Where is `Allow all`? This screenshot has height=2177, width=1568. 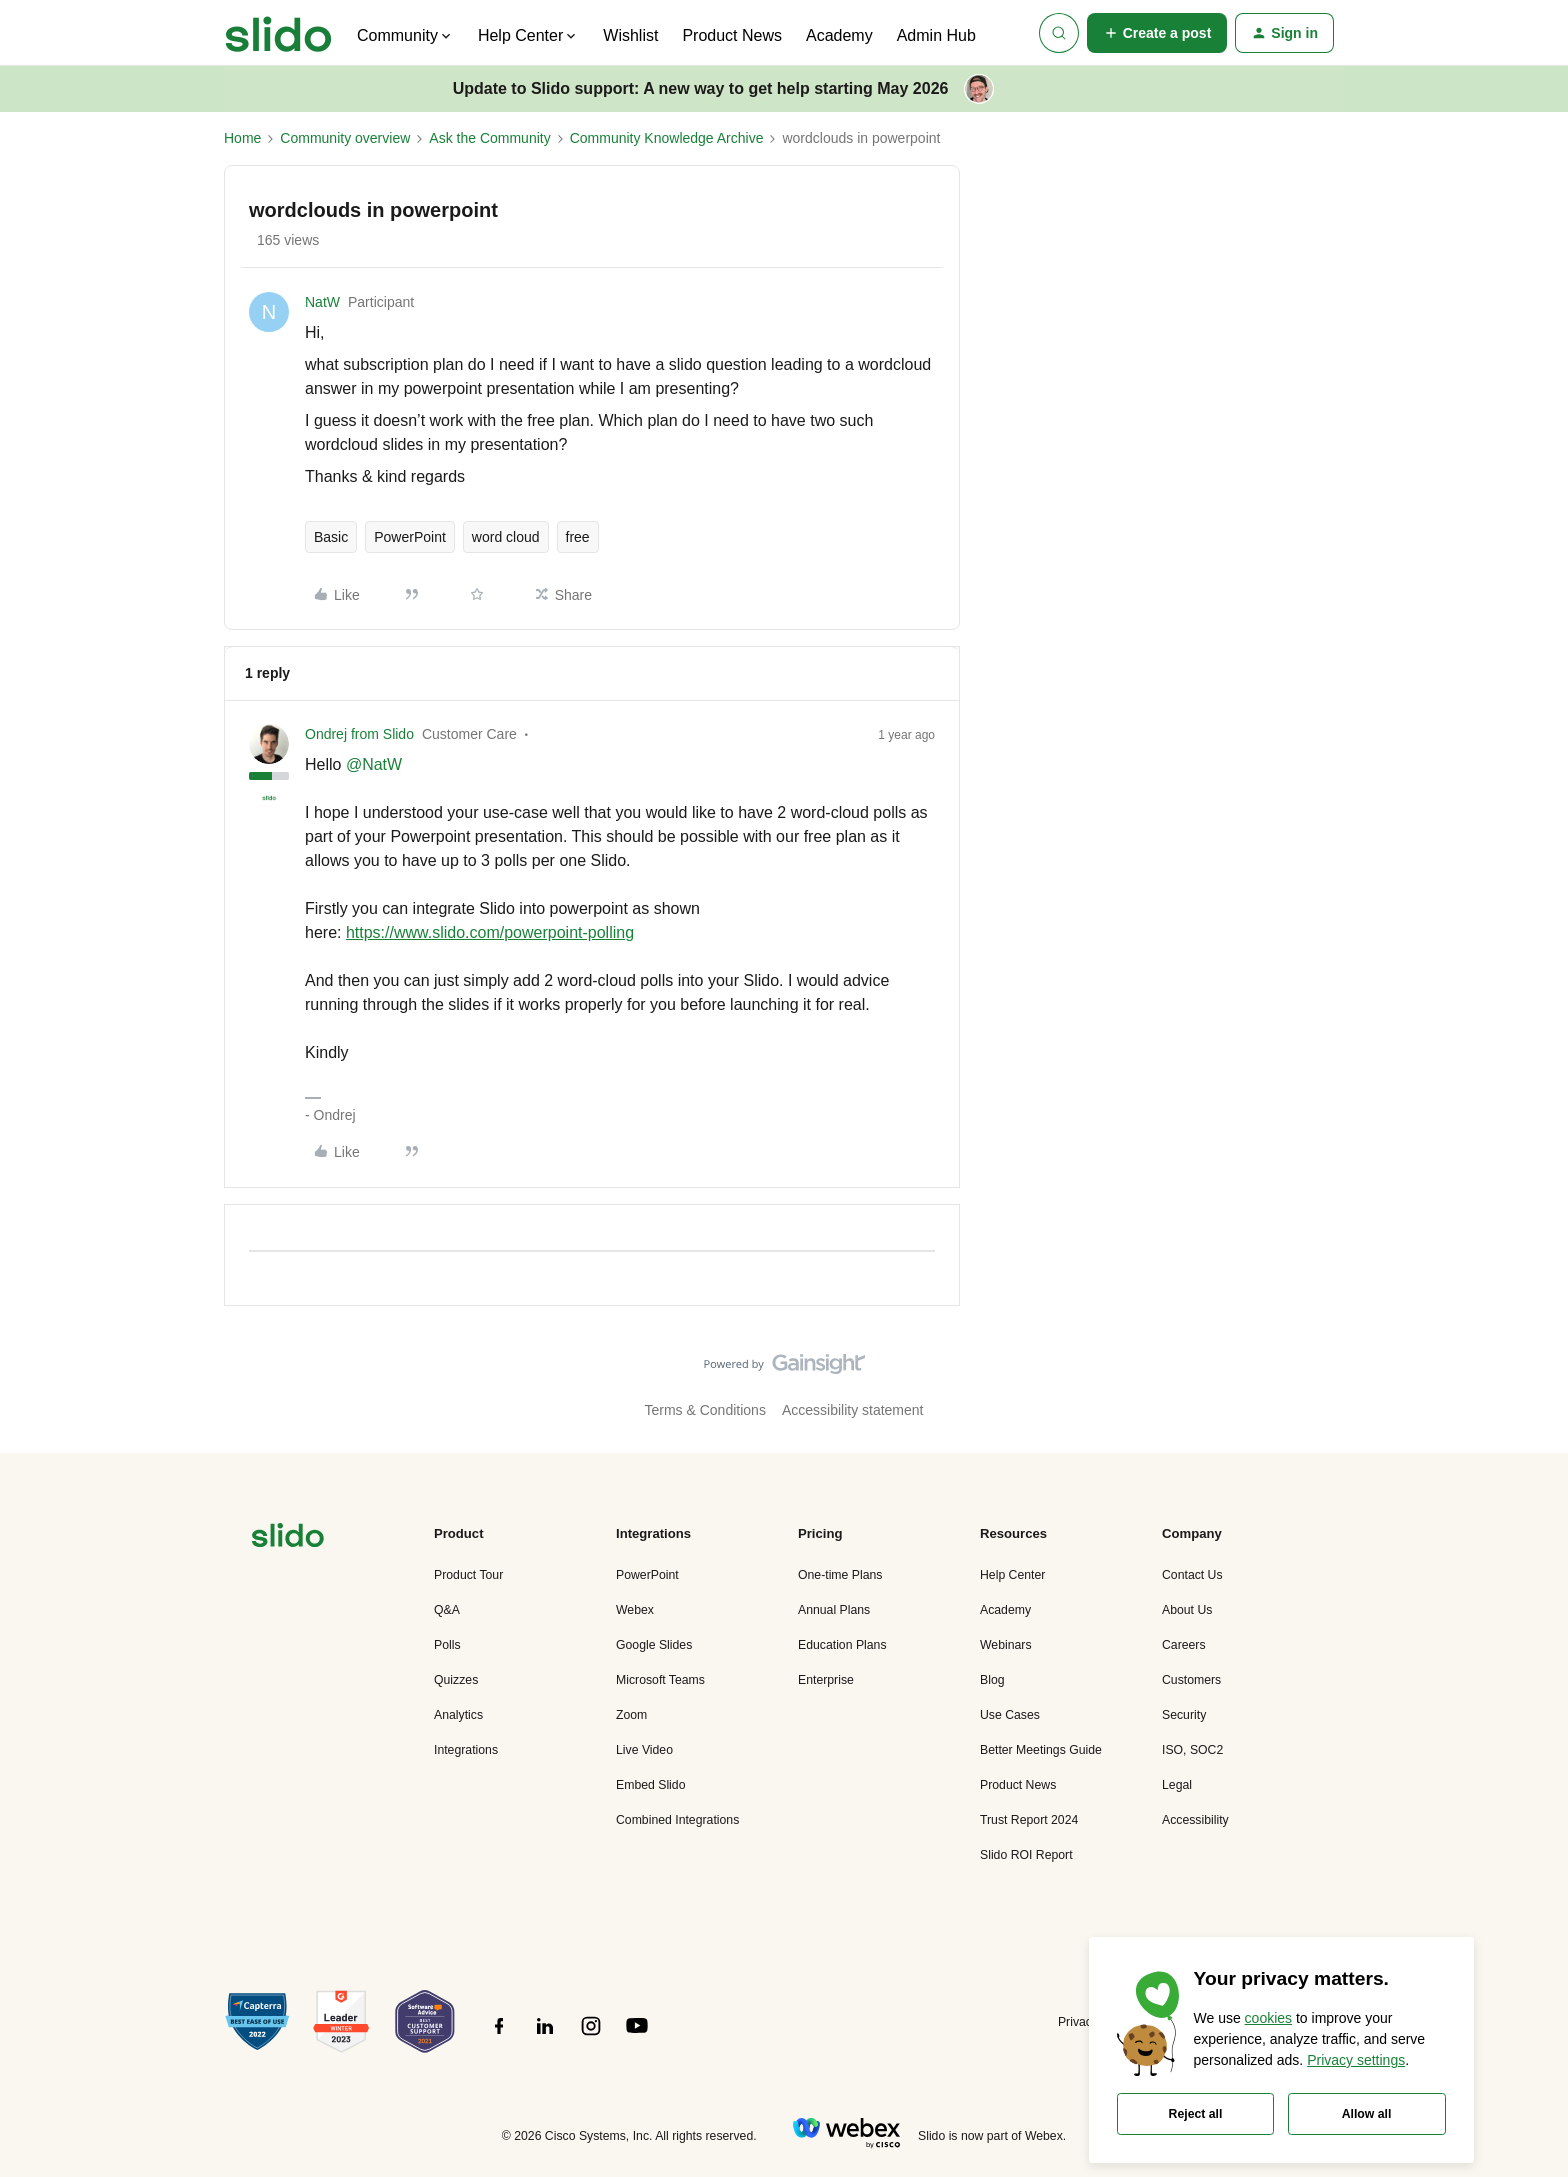 Allow all is located at coordinates (1367, 2114).